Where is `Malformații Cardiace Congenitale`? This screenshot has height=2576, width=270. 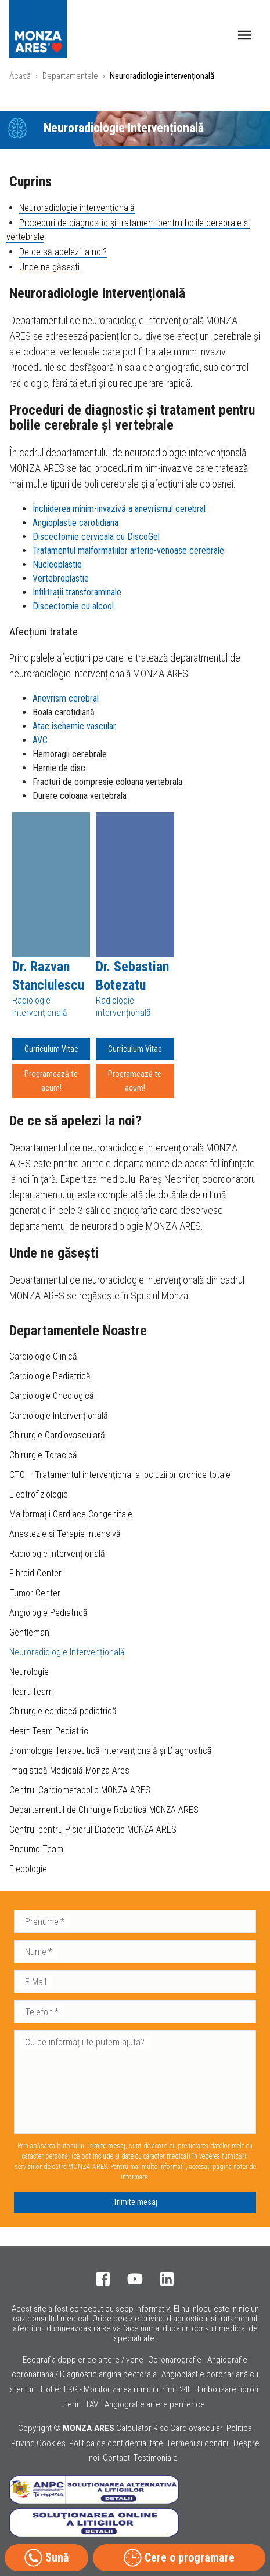
Malformații Cardiace Congenitale is located at coordinates (70, 1514).